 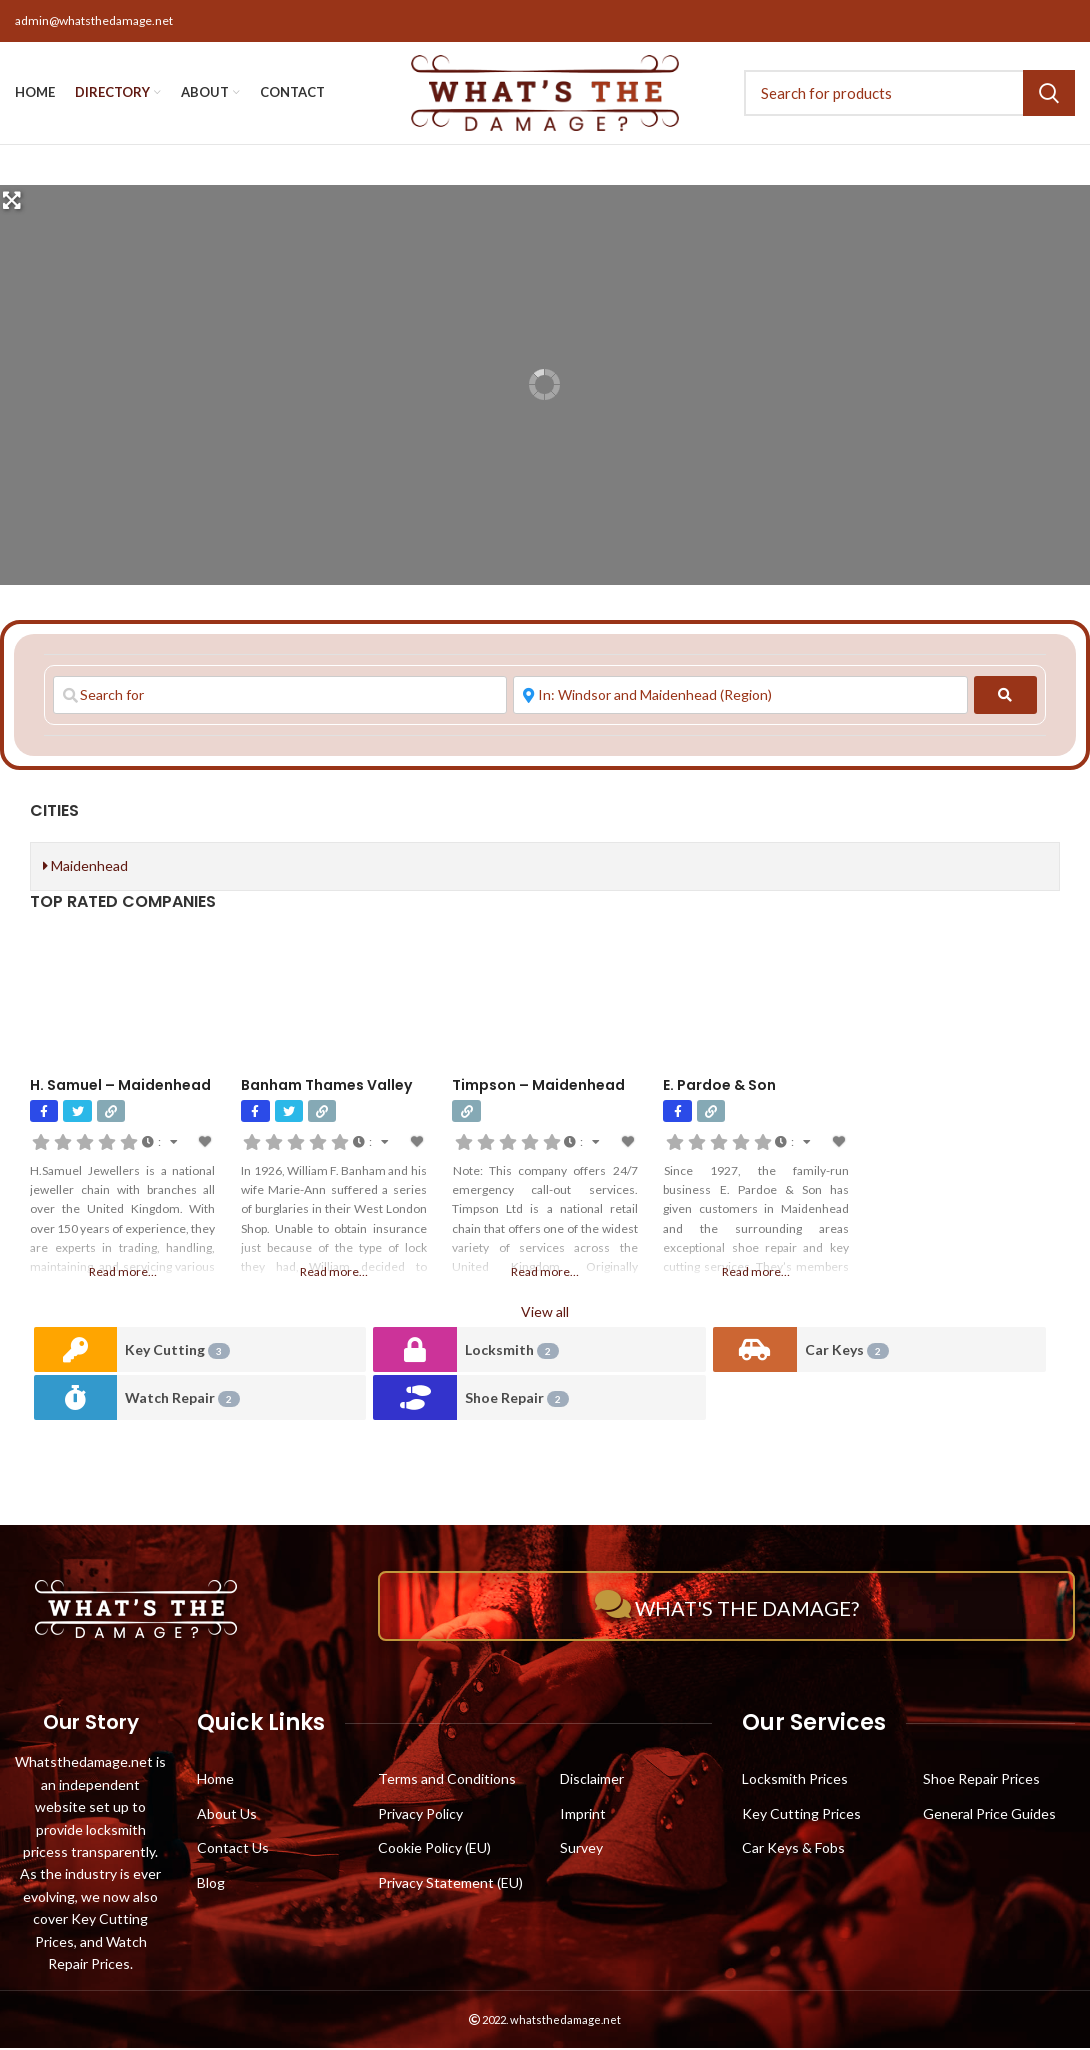 I want to click on Imprint, so click(x=583, y=1815).